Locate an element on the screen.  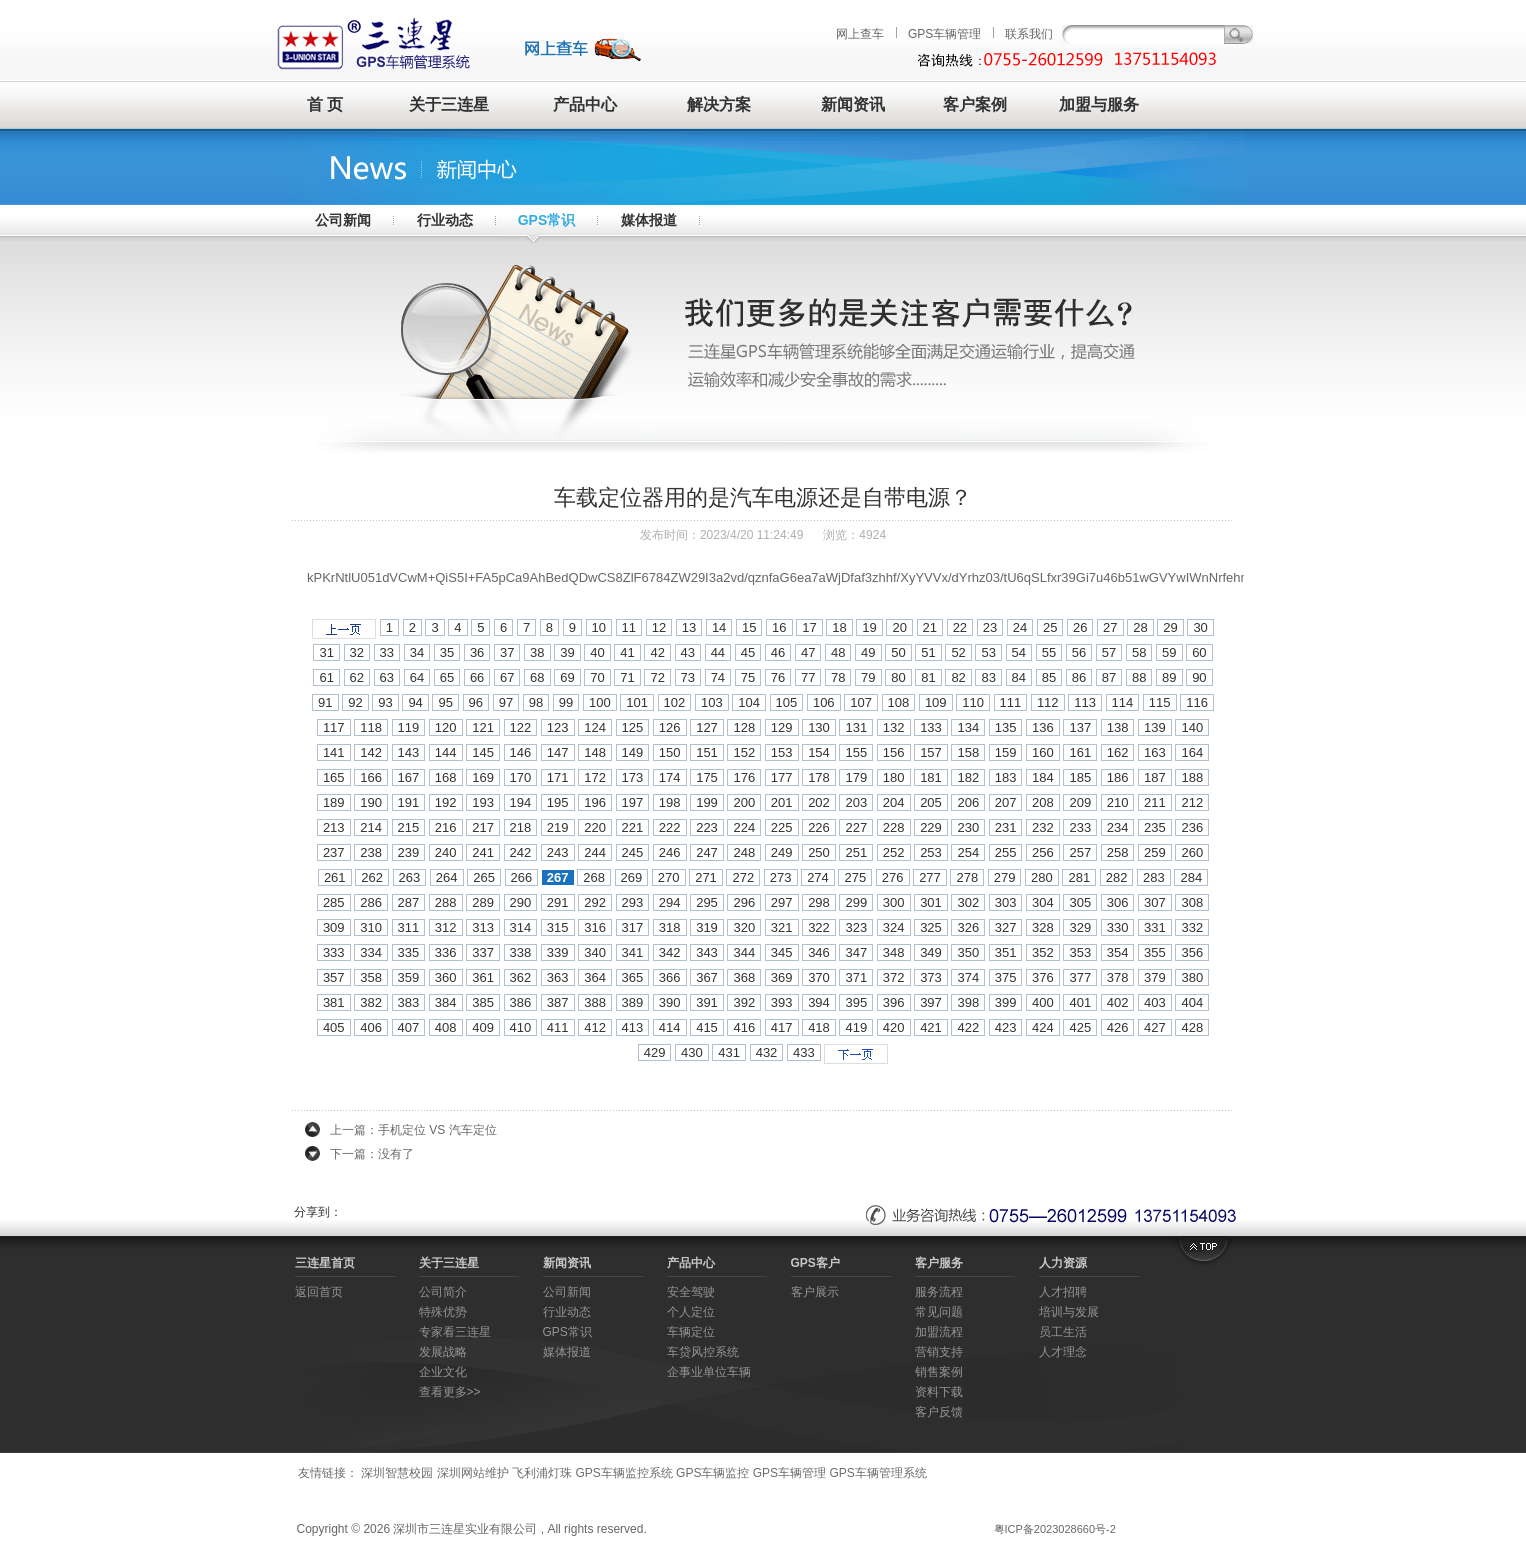
294 is located at coordinates (670, 902).